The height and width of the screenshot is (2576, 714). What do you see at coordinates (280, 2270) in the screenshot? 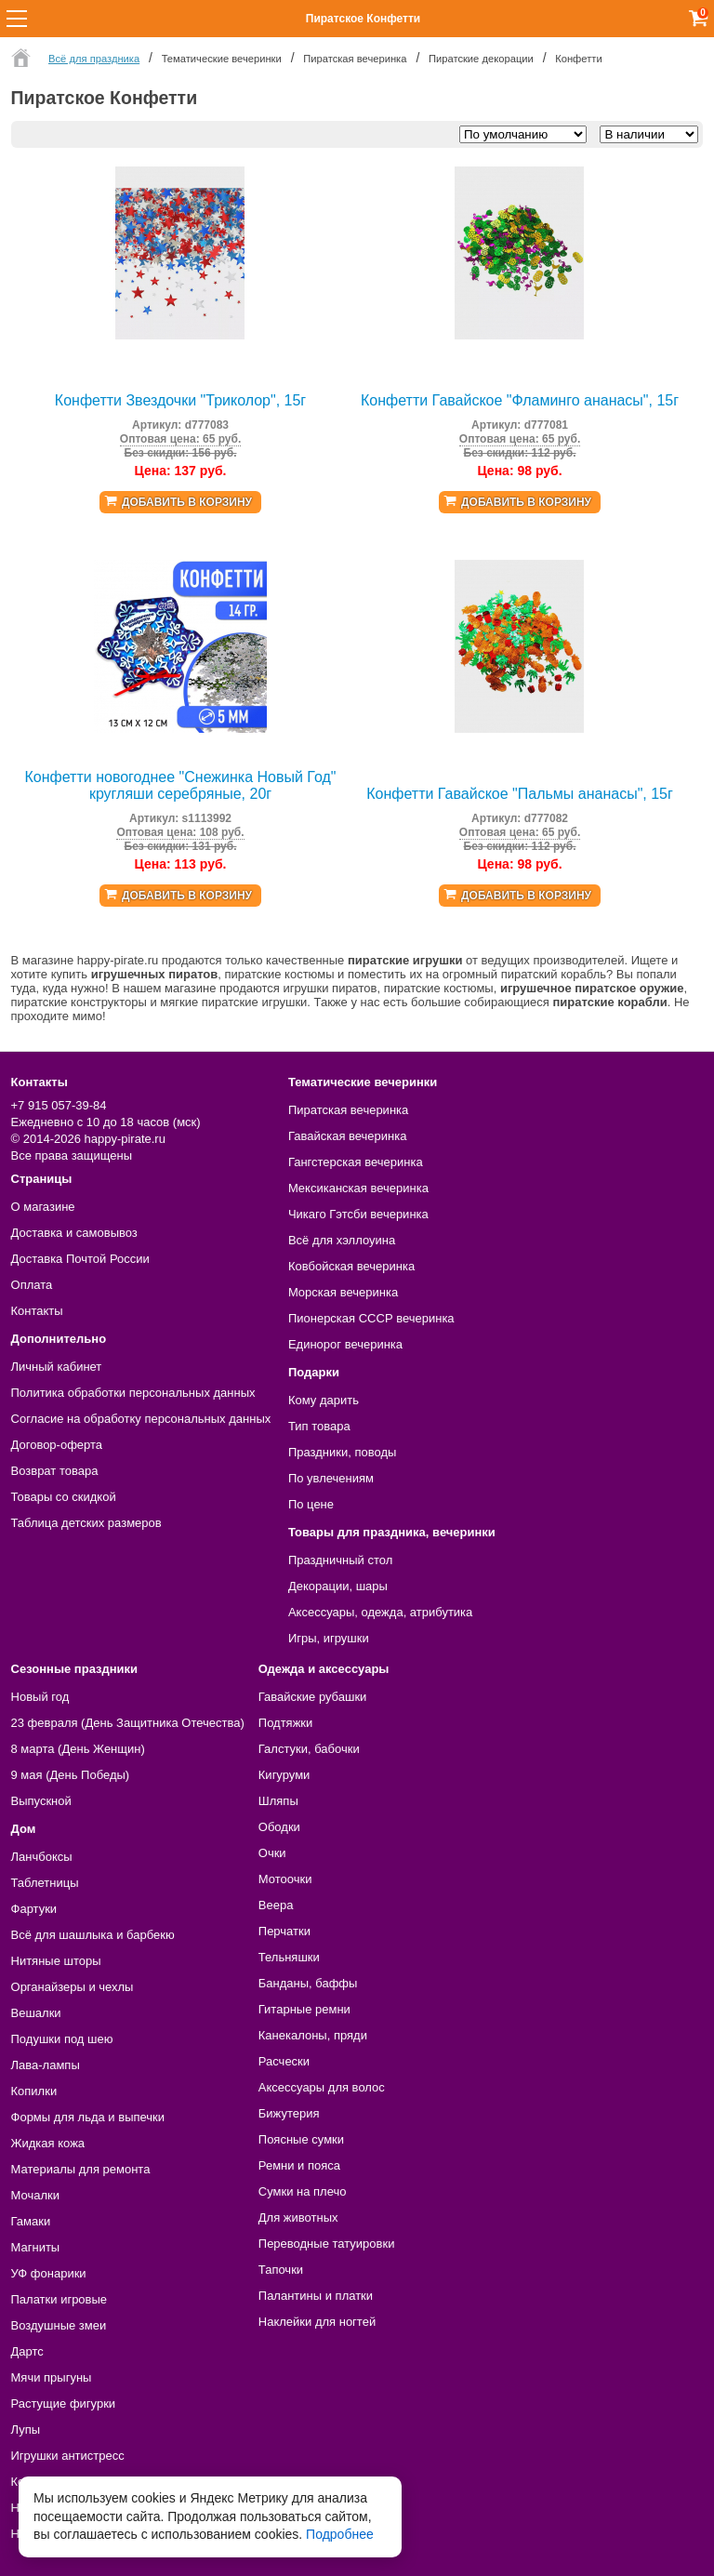
I see `Тапочки` at bounding box center [280, 2270].